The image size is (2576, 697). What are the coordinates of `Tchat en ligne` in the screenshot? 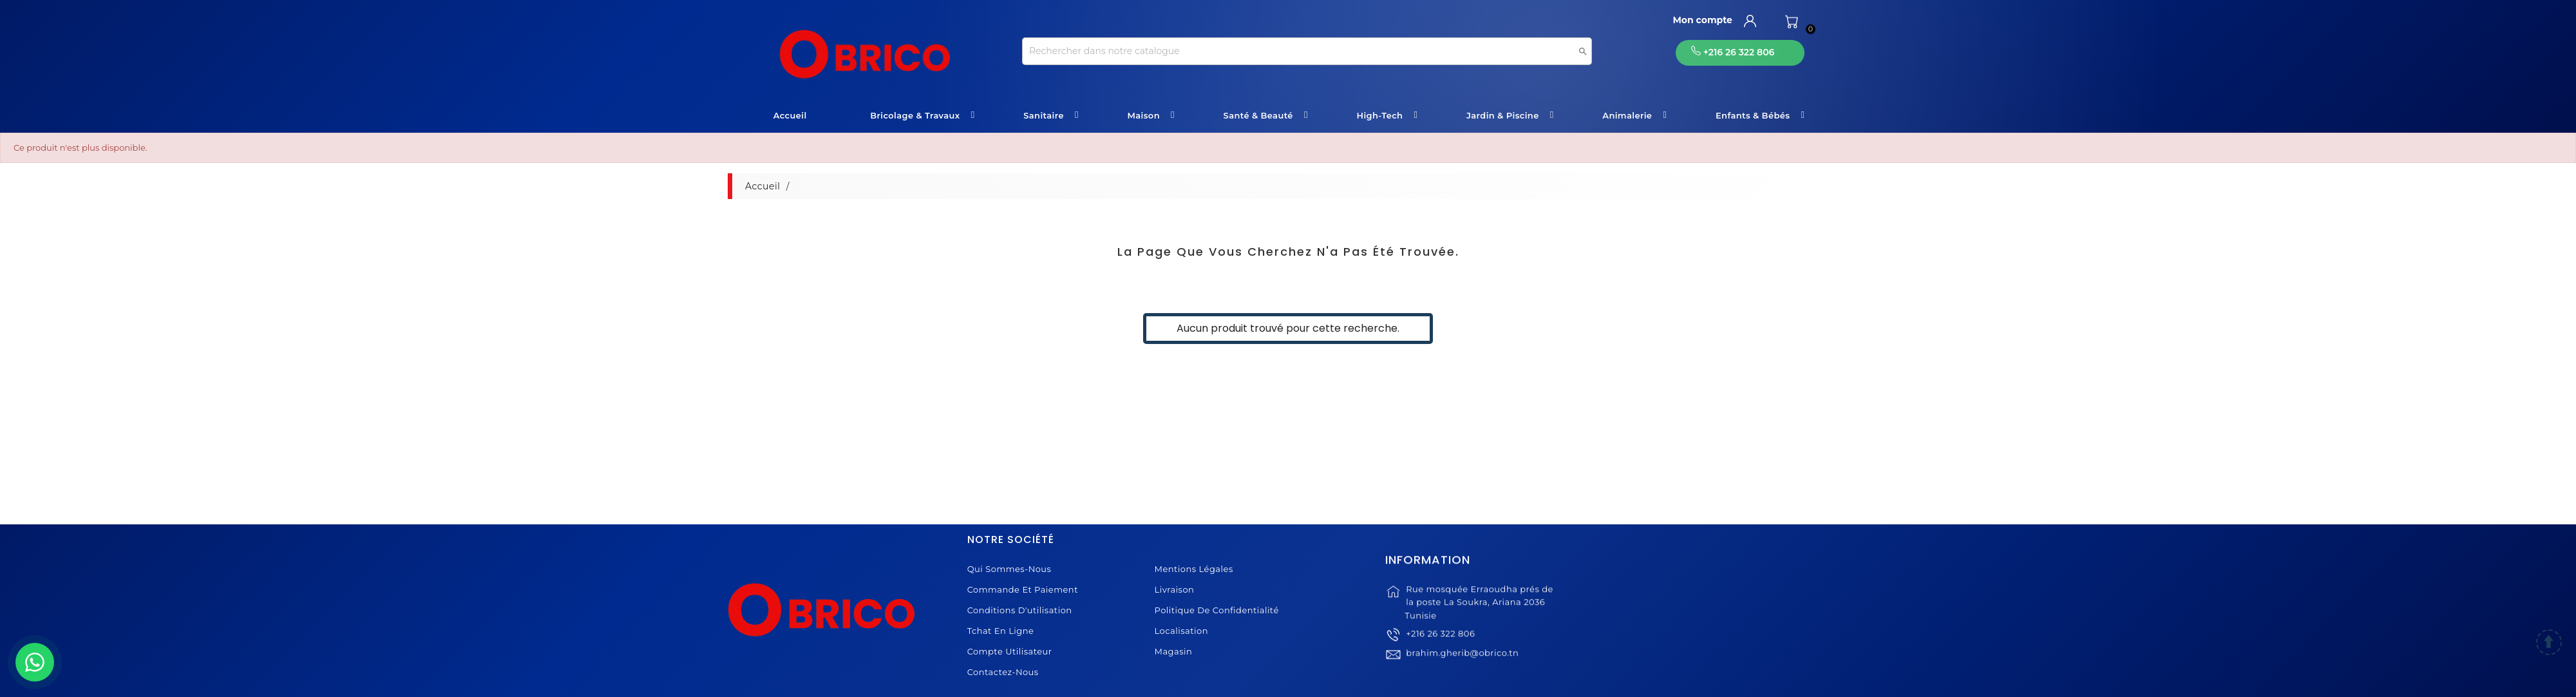 It's located at (1000, 630).